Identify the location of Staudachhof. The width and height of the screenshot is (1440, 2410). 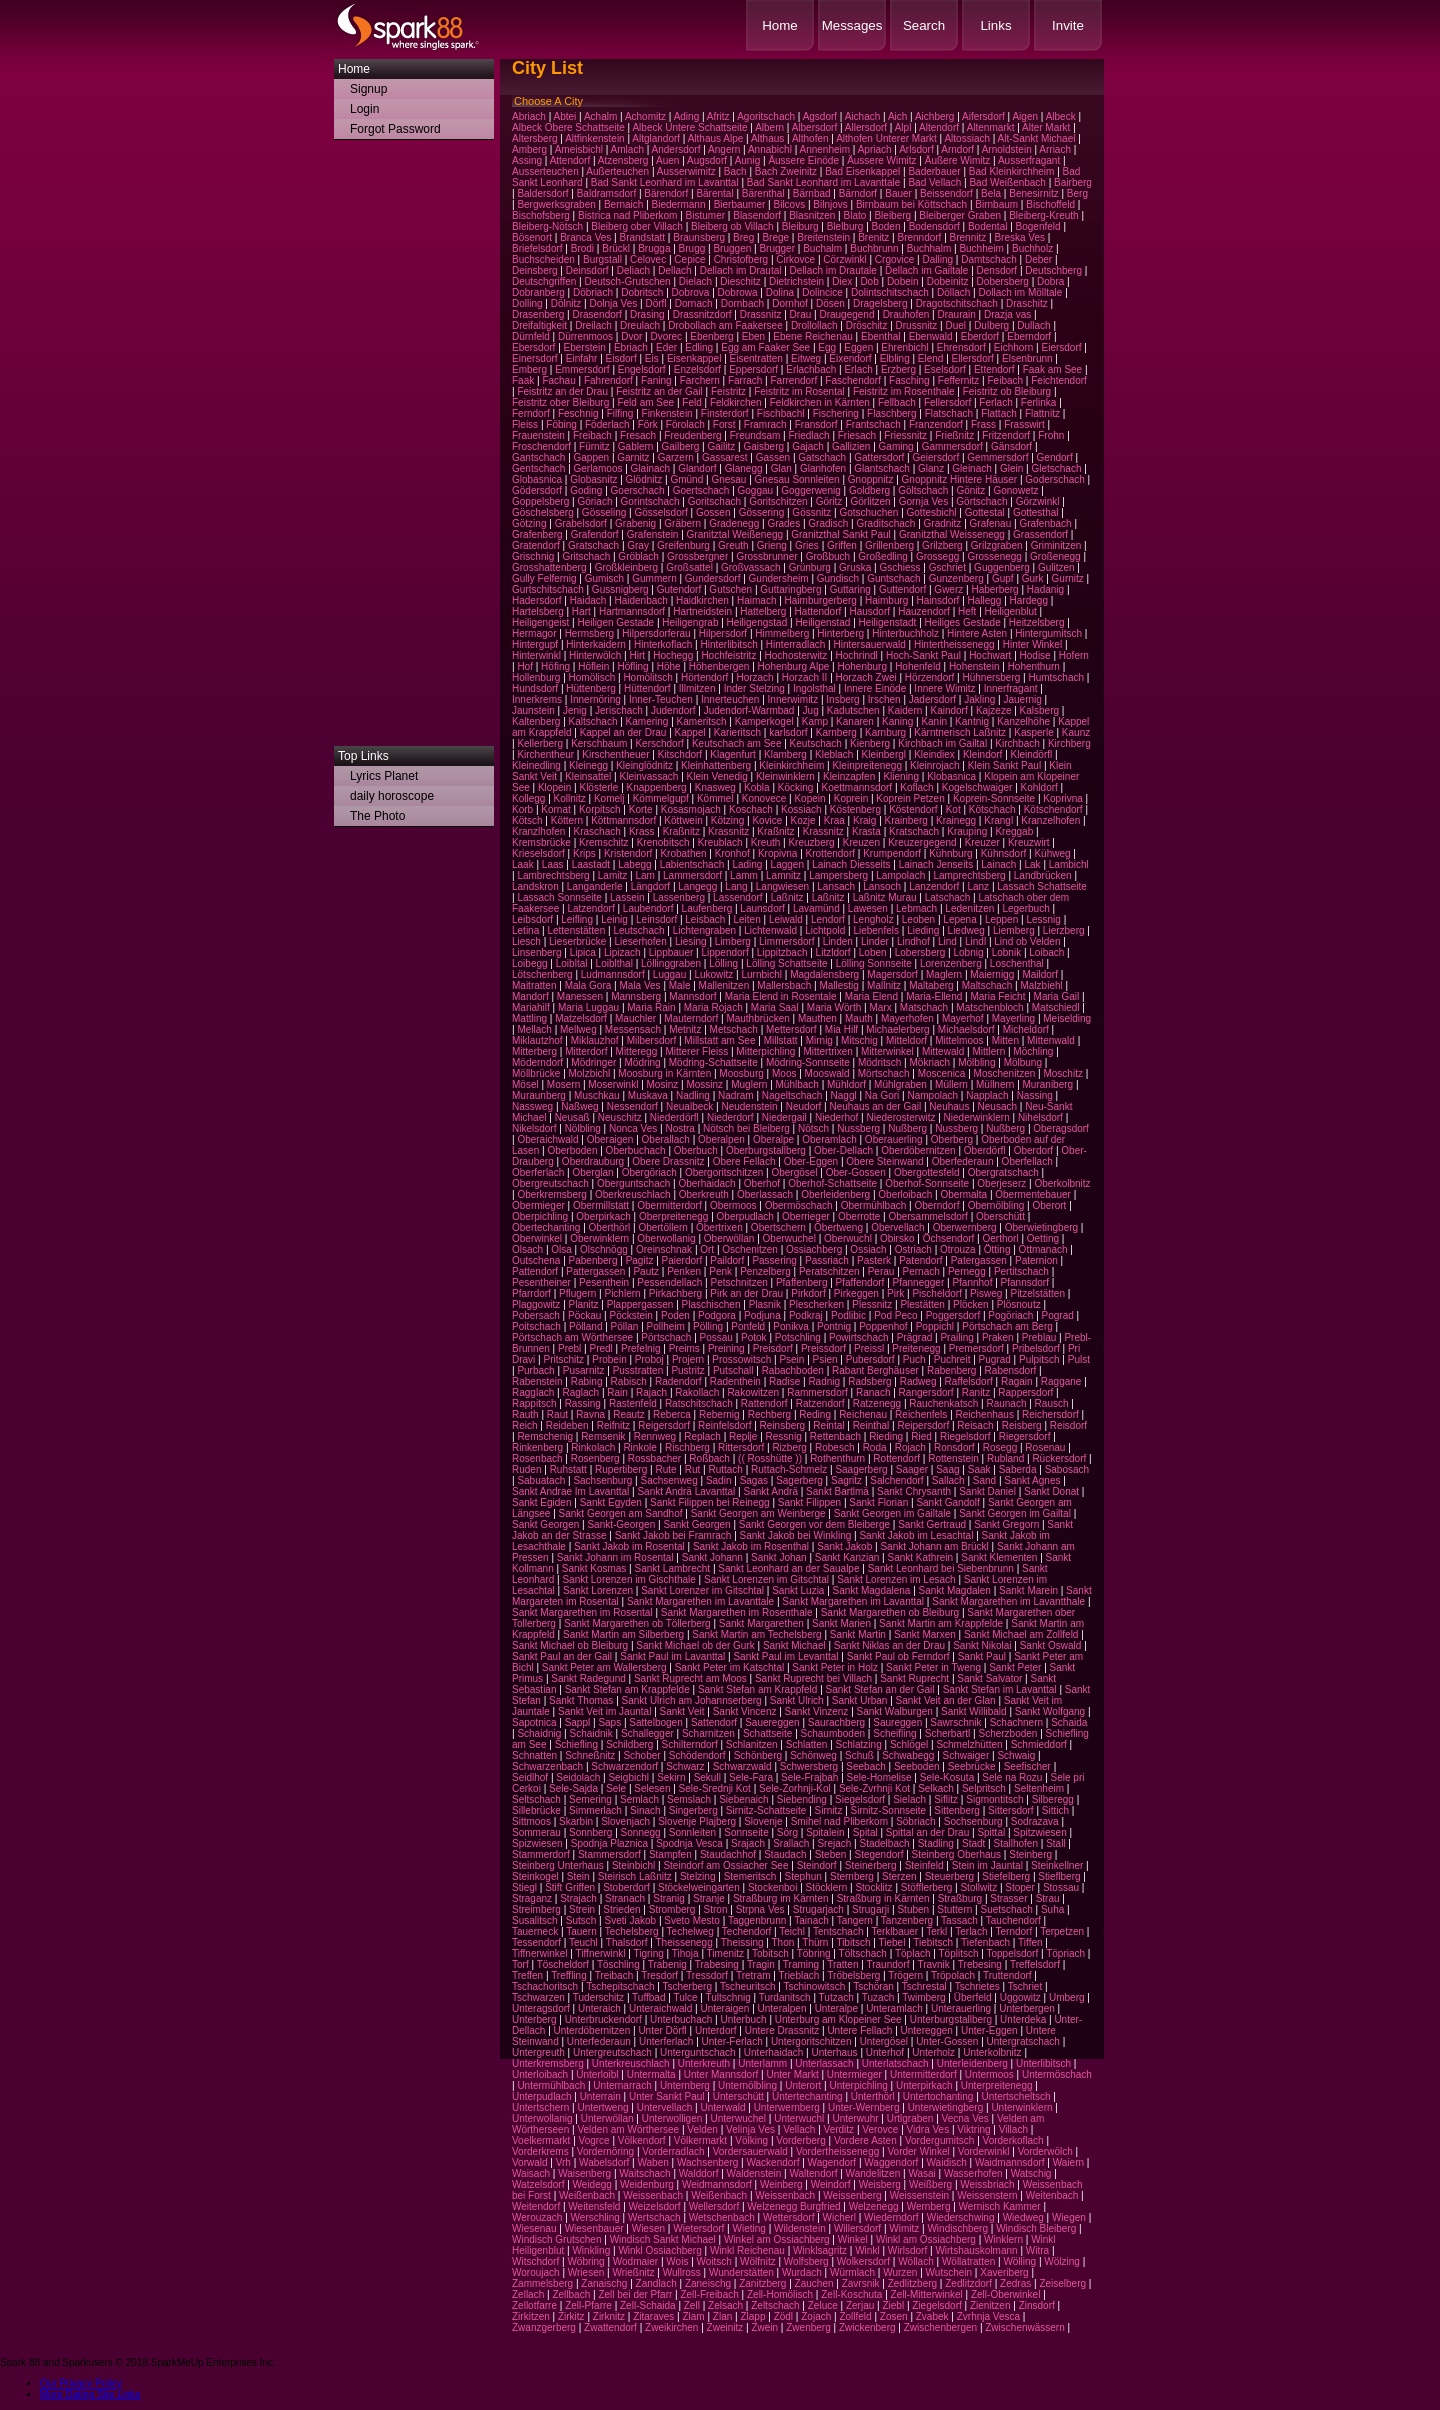
(728, 1854).